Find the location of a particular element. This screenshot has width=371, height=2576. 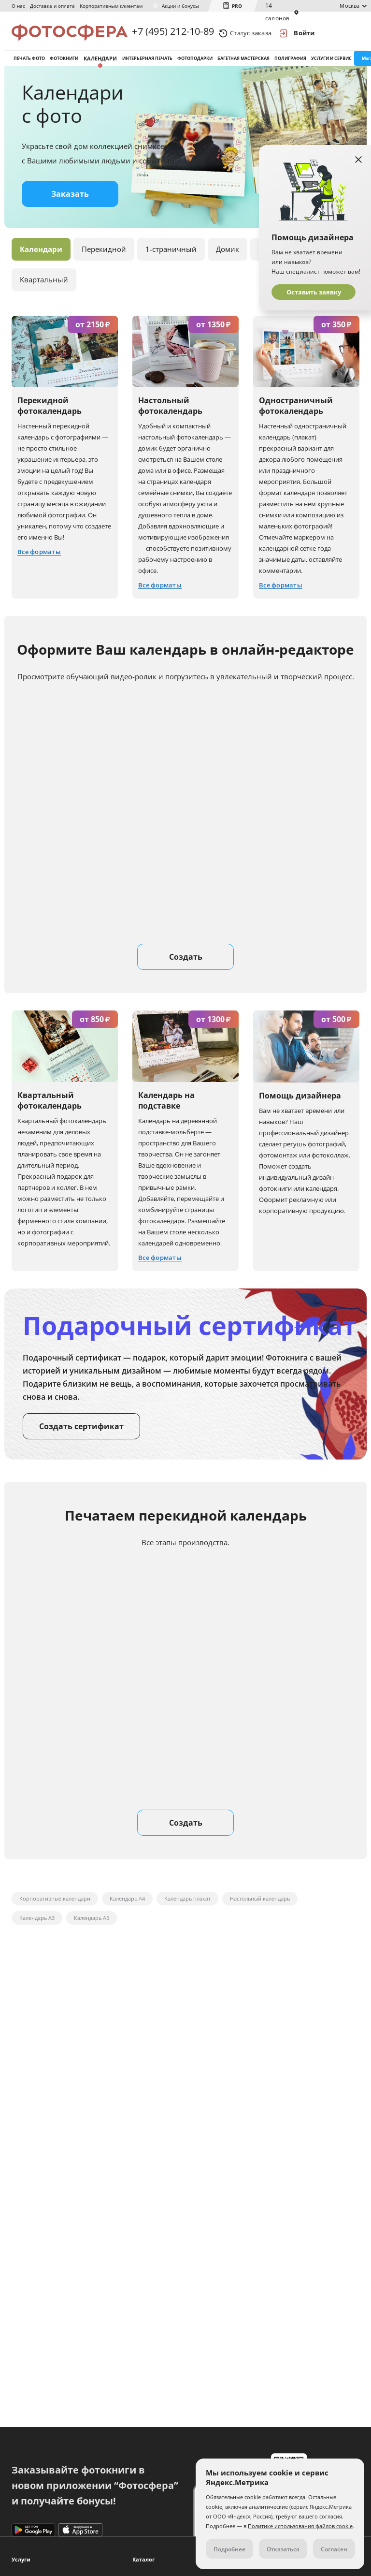

Согласен is located at coordinates (334, 2549).